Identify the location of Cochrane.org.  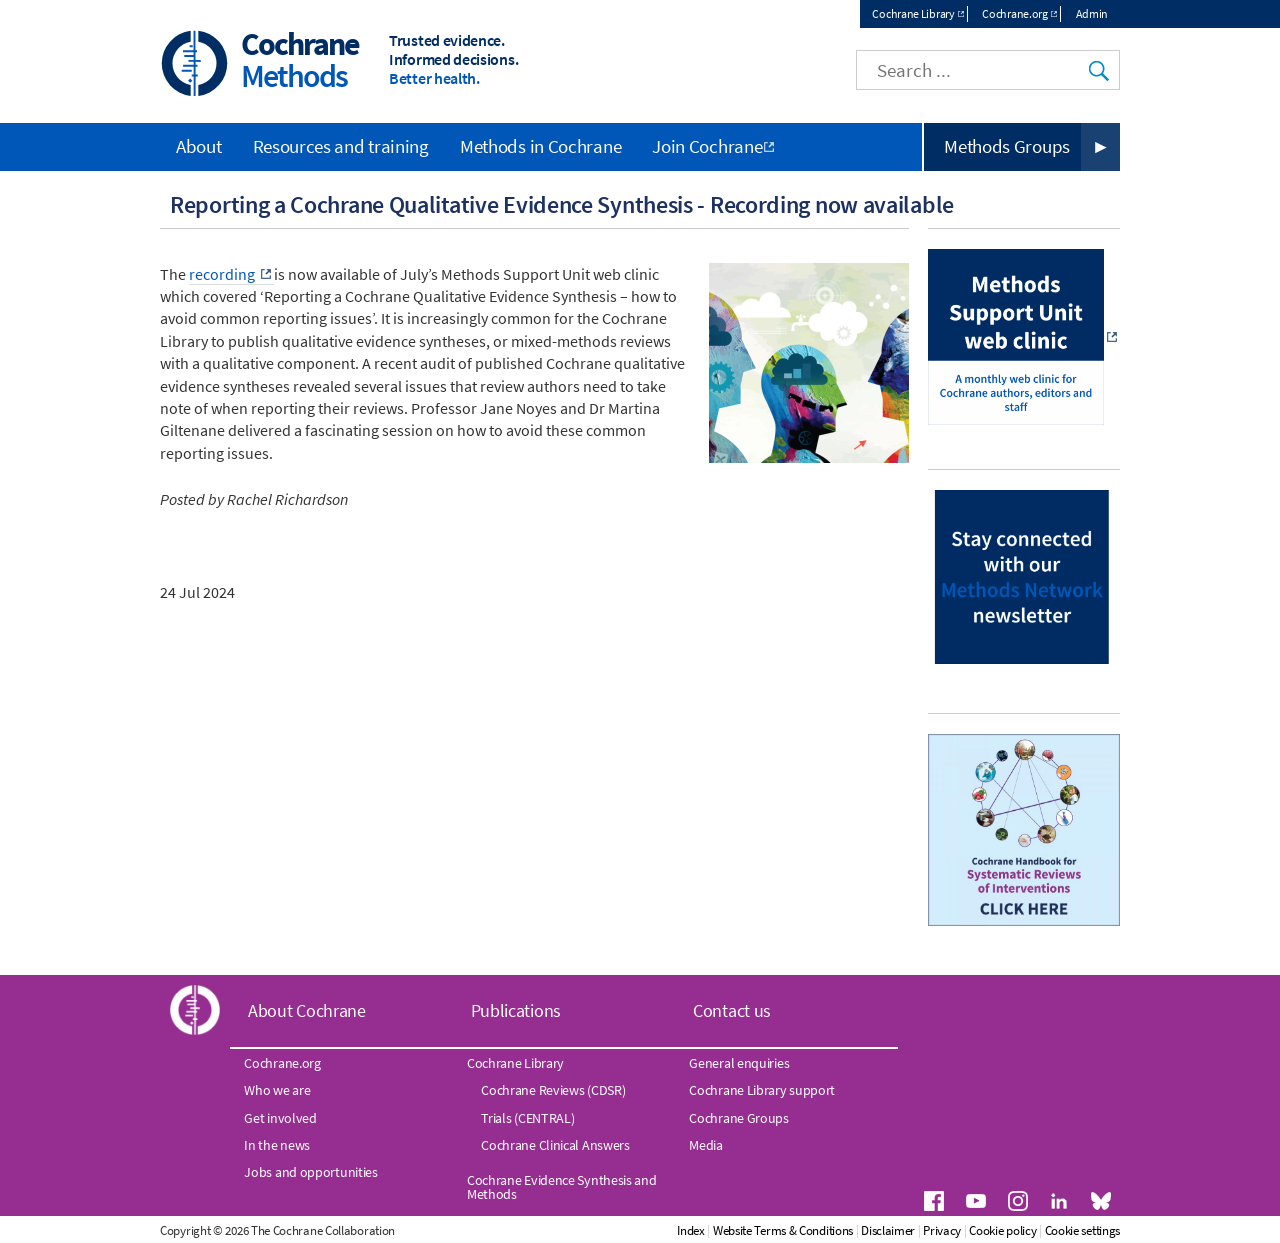
(1014, 13).